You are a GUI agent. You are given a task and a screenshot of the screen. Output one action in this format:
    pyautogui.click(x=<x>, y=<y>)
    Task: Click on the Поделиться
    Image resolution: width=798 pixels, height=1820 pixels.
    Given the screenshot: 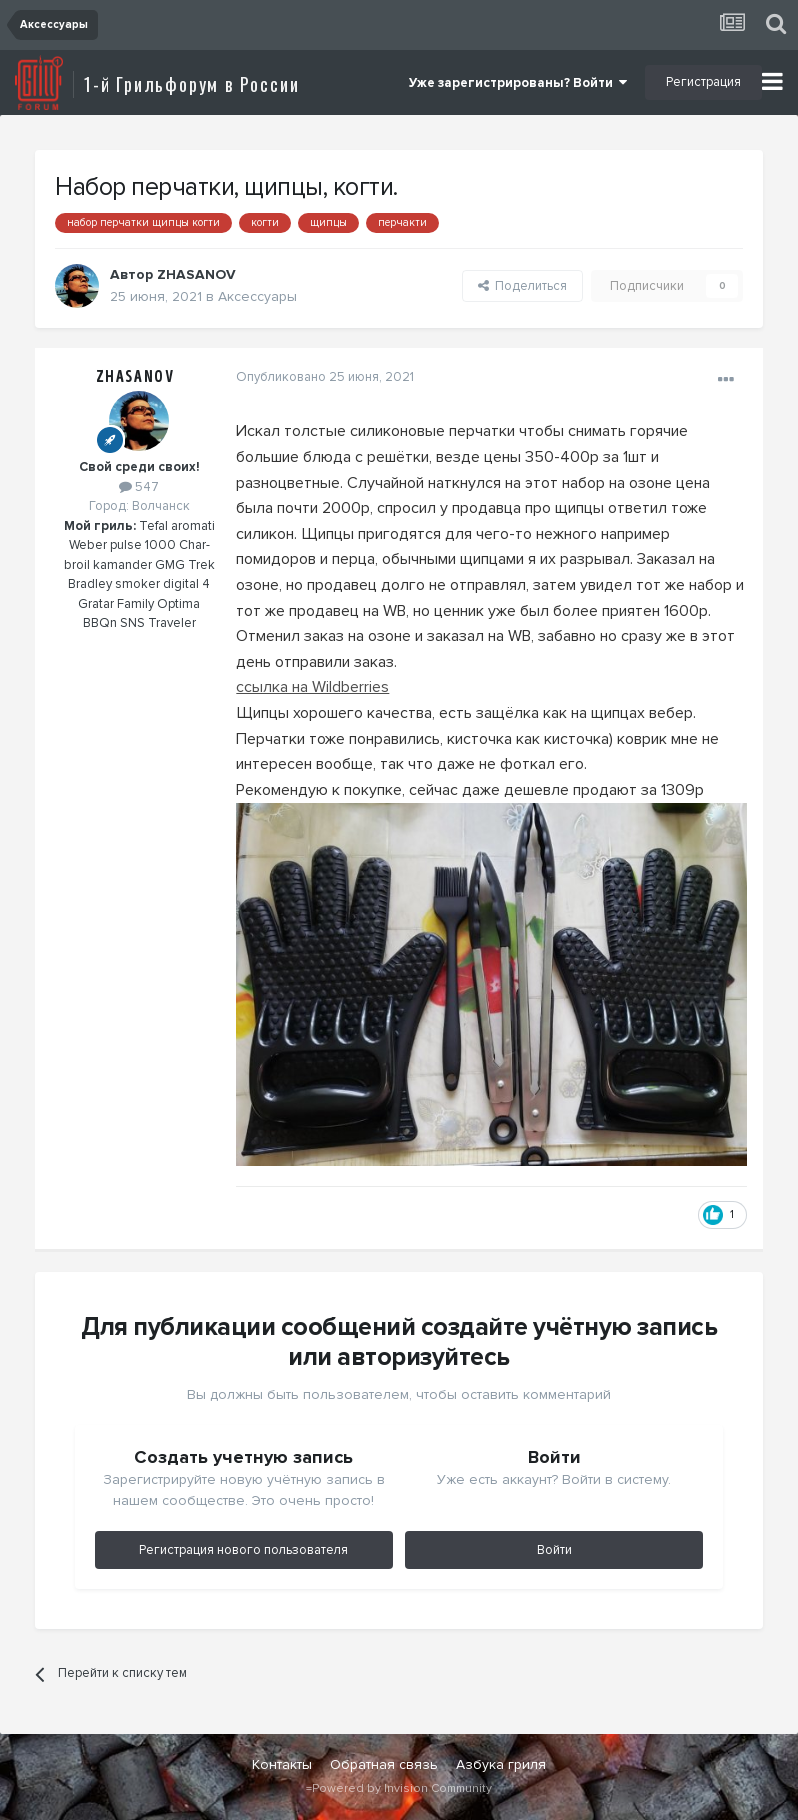 What is the action you would take?
    pyautogui.click(x=522, y=286)
    